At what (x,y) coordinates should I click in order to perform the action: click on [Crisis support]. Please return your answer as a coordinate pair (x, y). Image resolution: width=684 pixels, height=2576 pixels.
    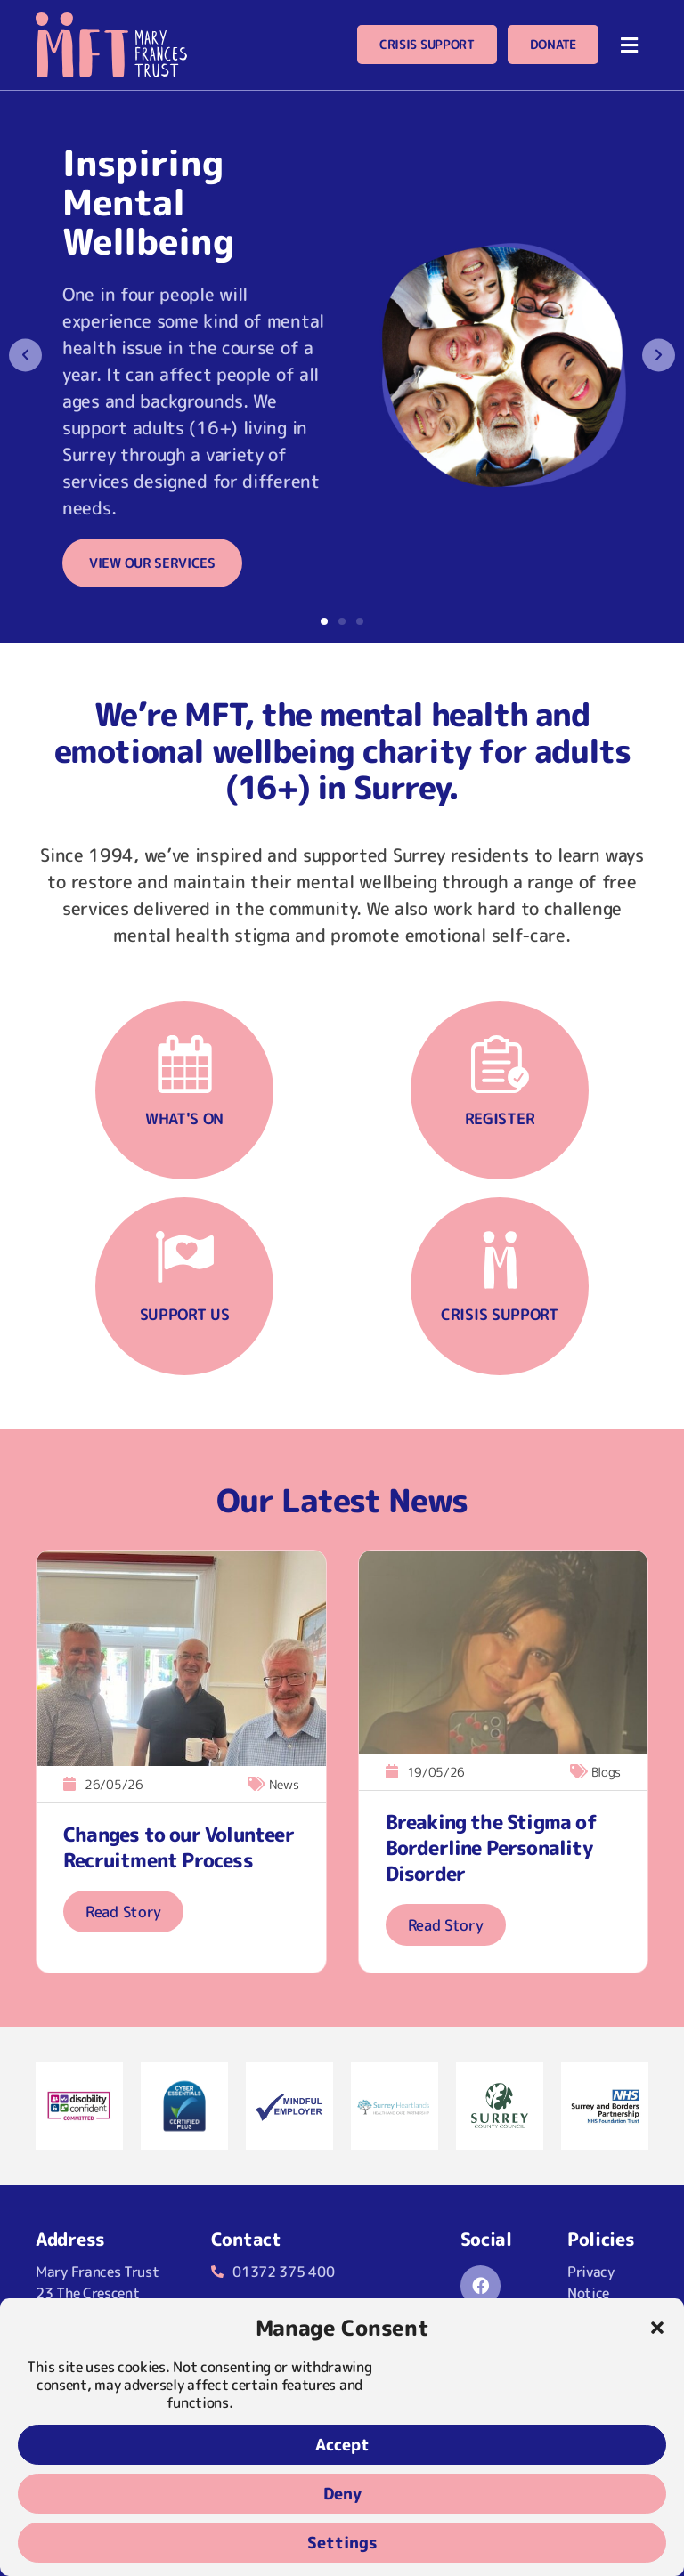
    Looking at the image, I should click on (500, 1260).